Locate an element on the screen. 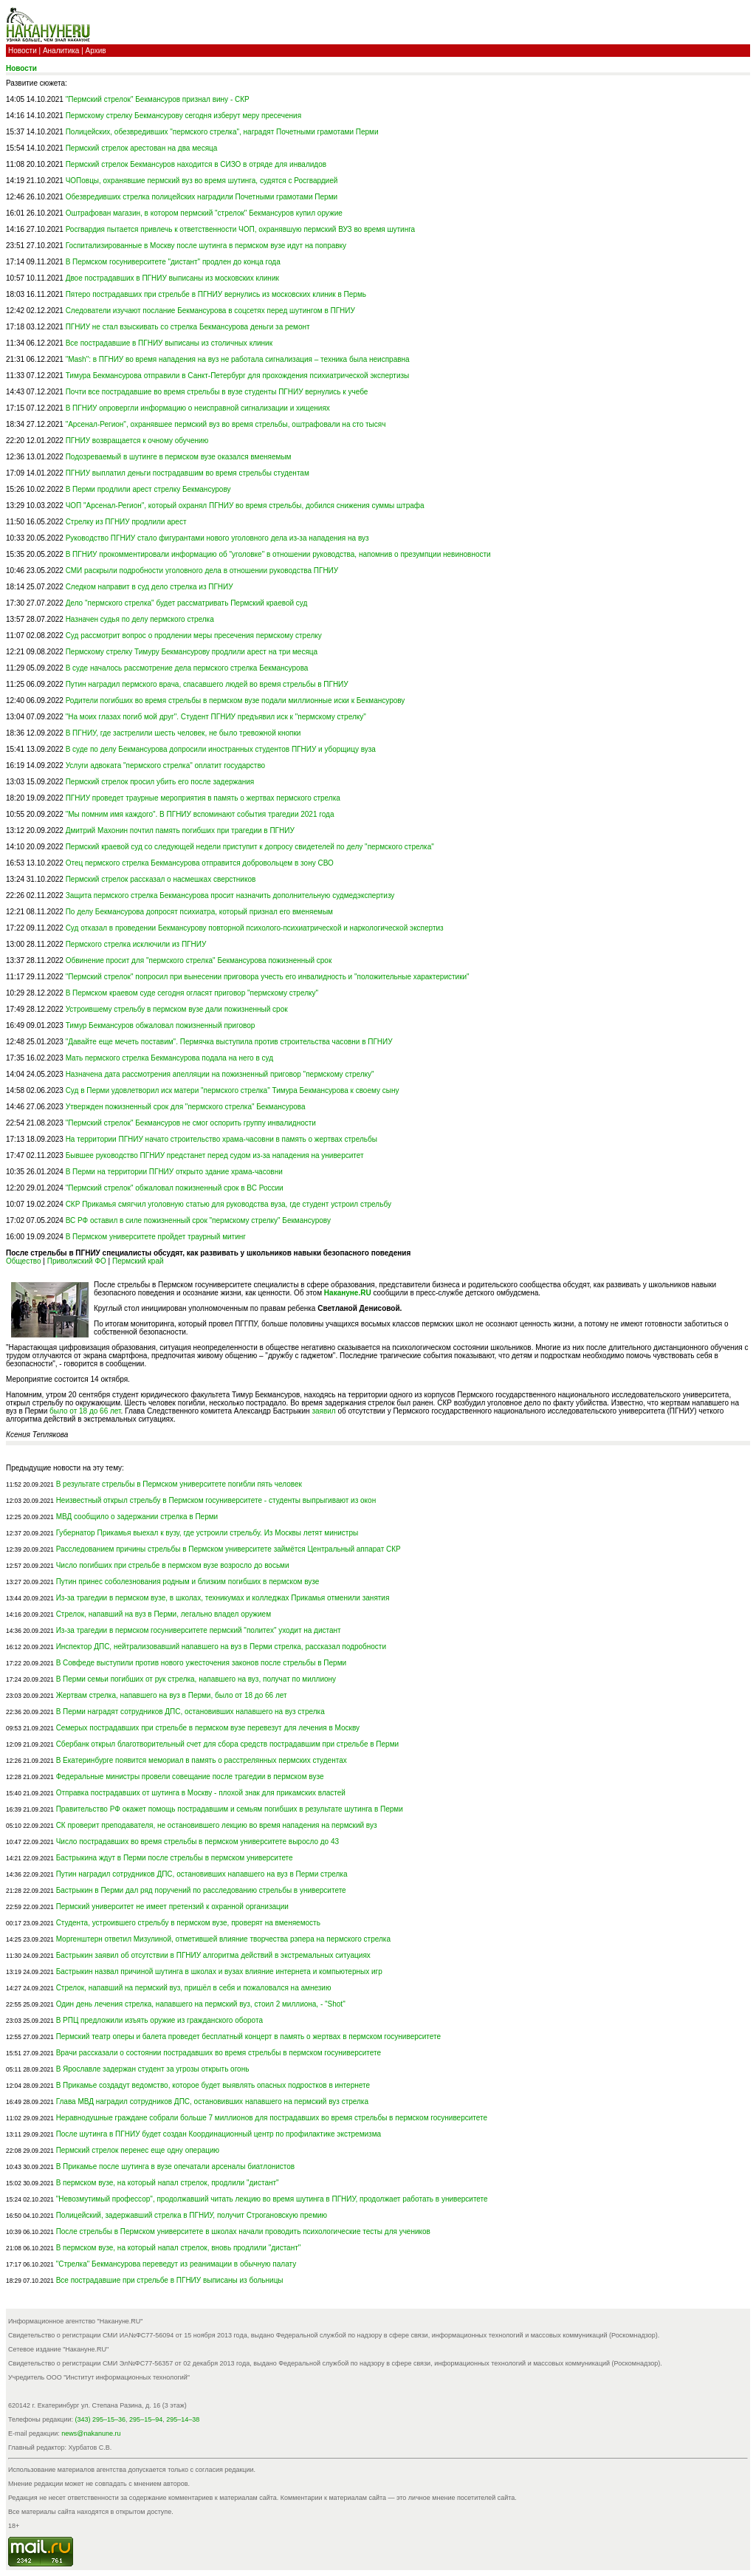 The width and height of the screenshot is (756, 2576). (343) 295–15–36 is located at coordinates (100, 2419).